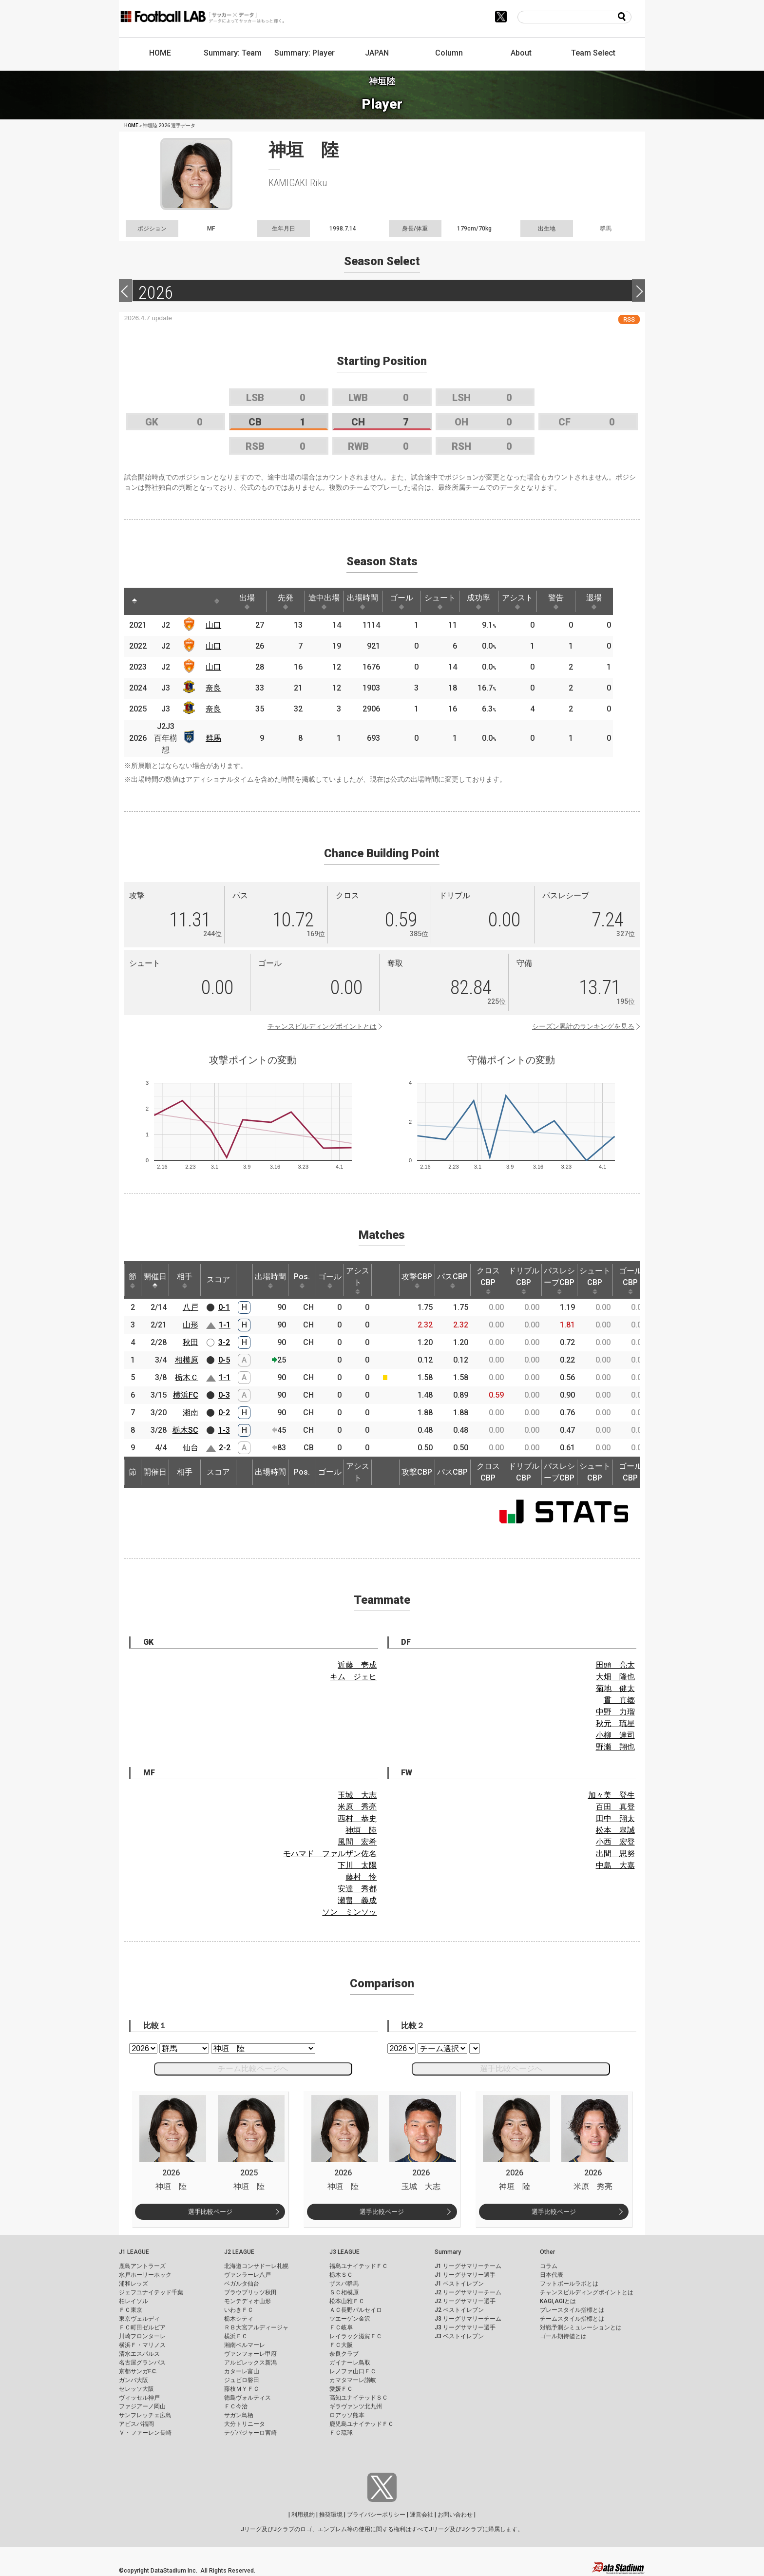  I want to click on 湘南, so click(190, 1412).